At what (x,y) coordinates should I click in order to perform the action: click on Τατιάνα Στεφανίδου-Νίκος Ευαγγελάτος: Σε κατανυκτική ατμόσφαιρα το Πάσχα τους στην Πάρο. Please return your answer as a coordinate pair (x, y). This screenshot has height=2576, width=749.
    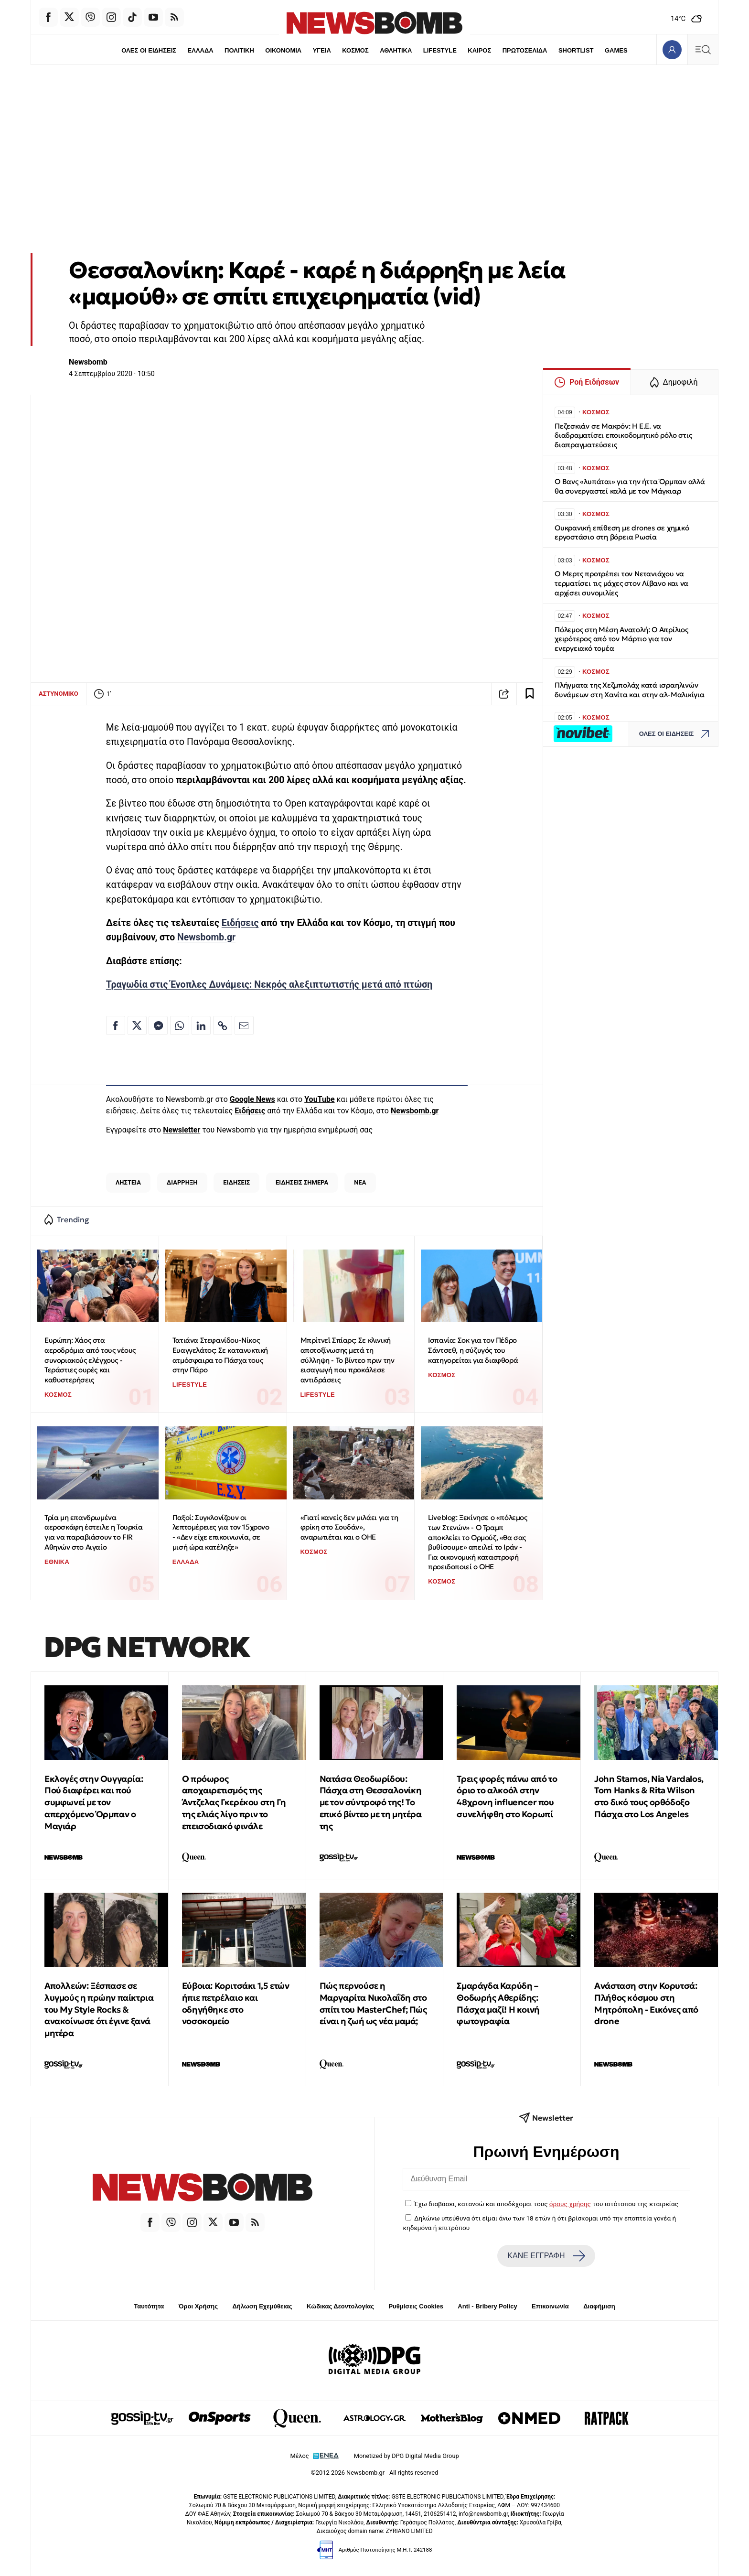
    Looking at the image, I should click on (220, 1355).